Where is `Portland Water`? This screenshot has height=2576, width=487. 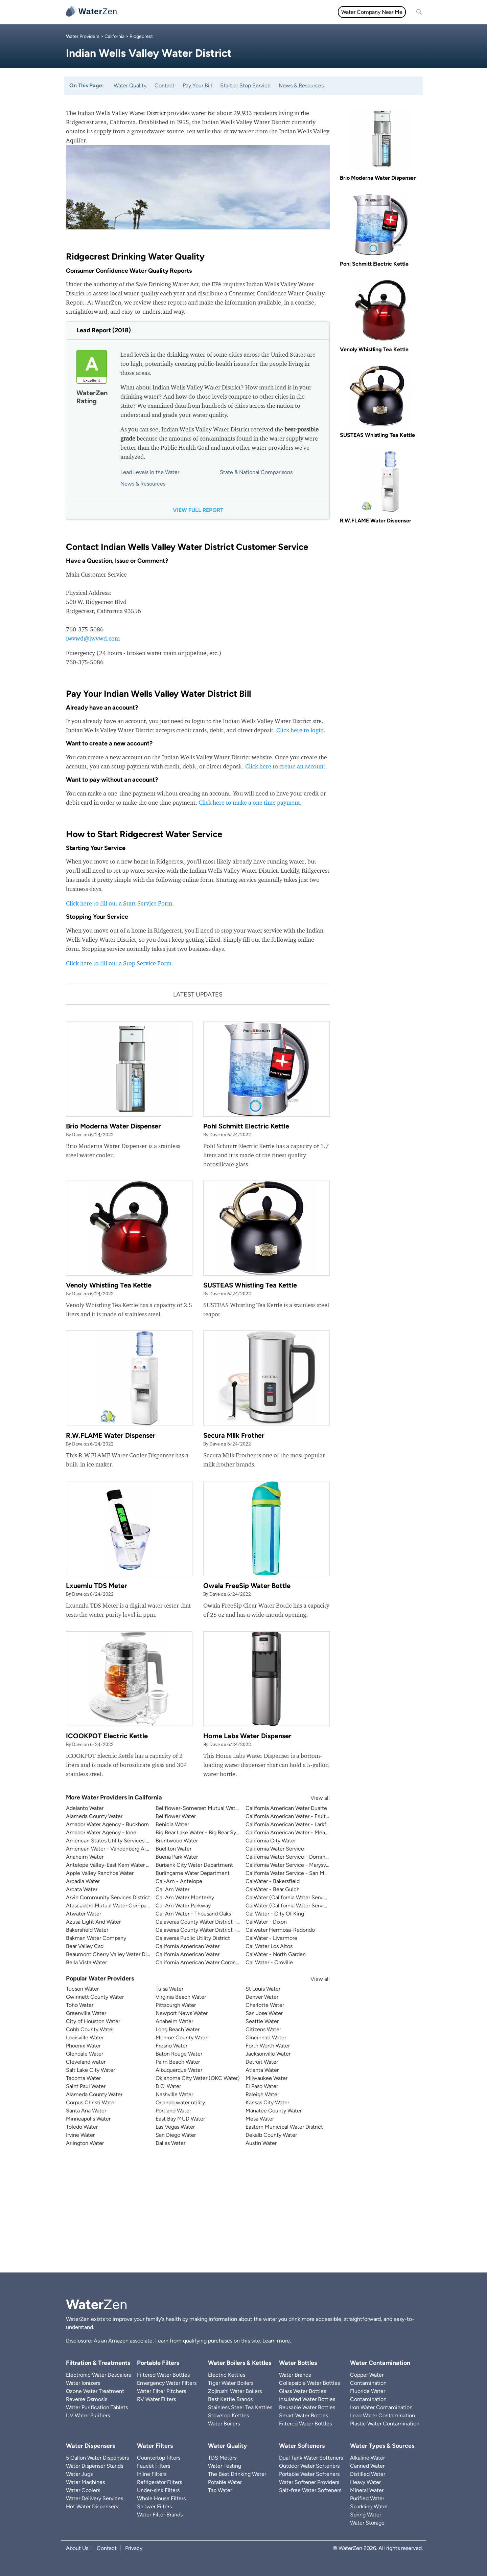
Portland Water is located at coordinates (173, 2110).